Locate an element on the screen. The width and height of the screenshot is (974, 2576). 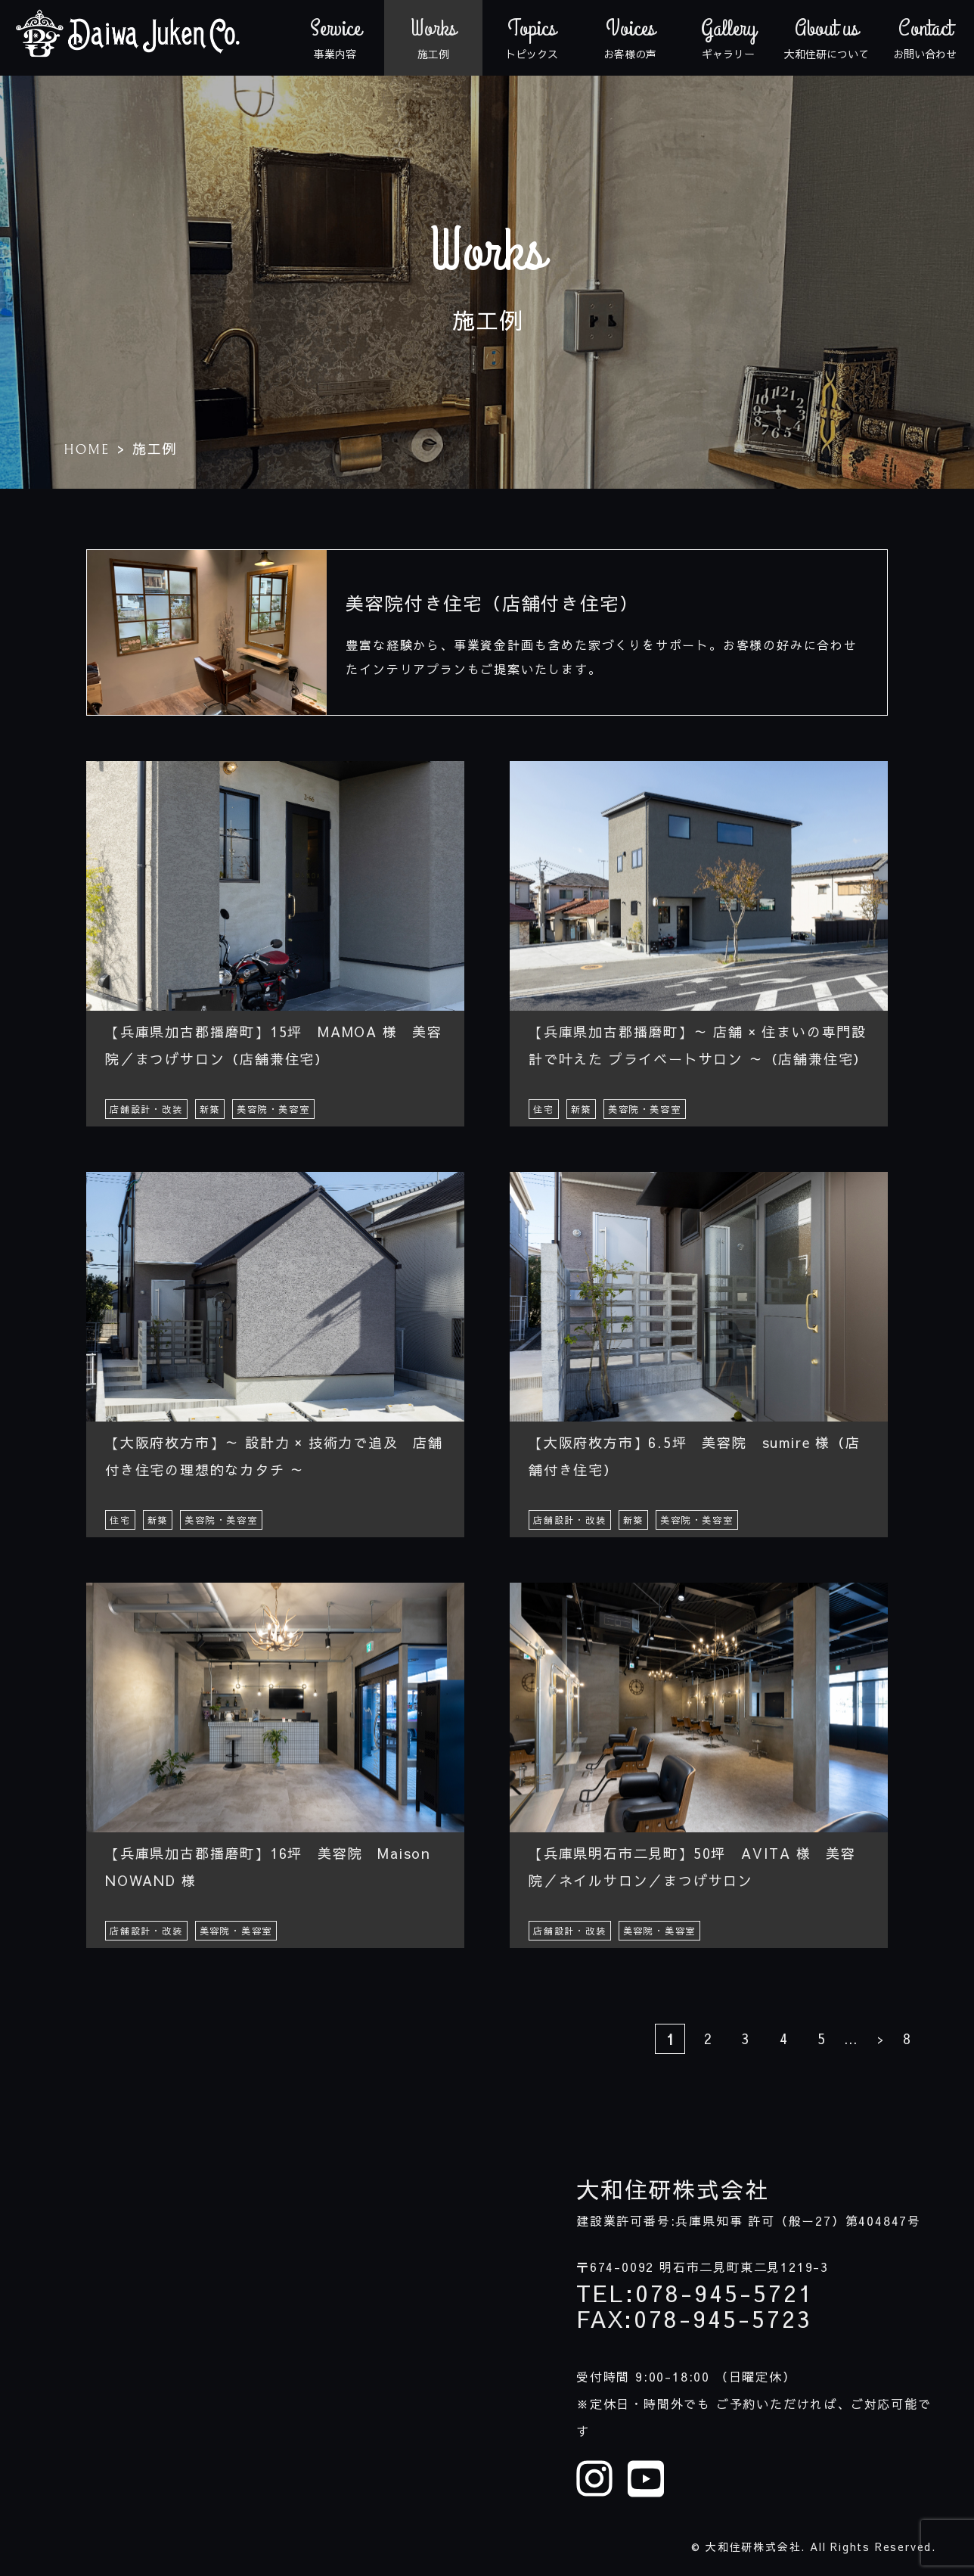
施工例 is located at coordinates (433, 38).